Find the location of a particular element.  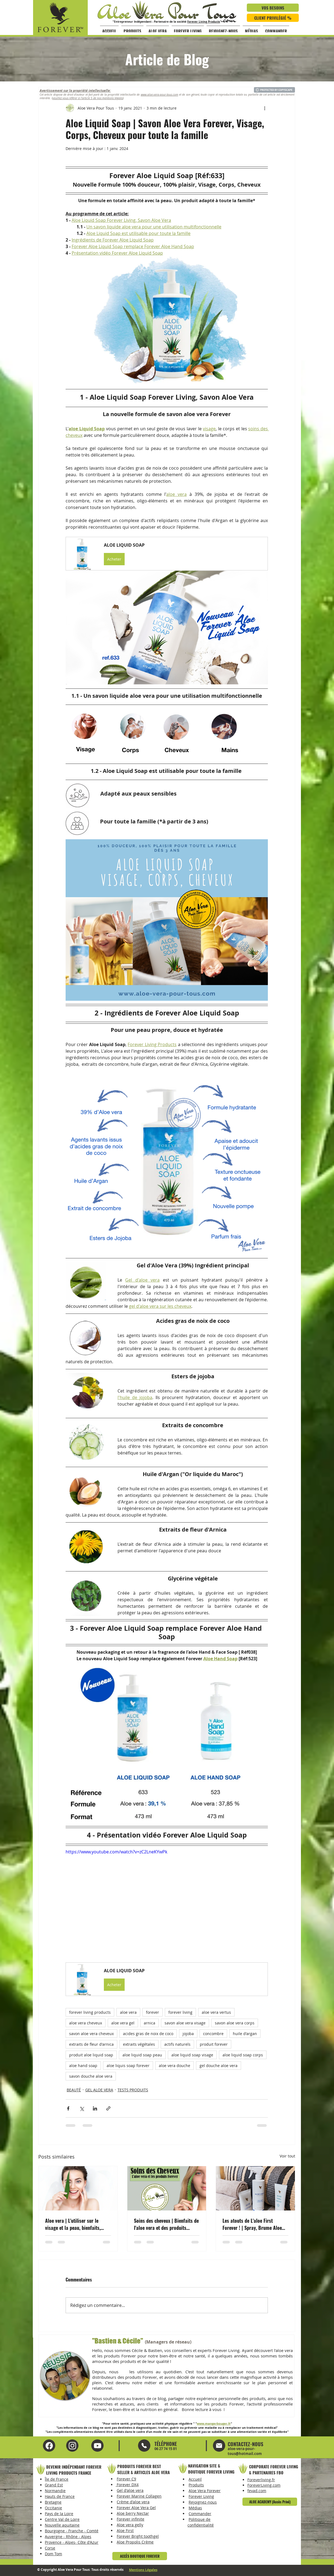

extraits de fleur d'arnica is located at coordinates (91, 2044).